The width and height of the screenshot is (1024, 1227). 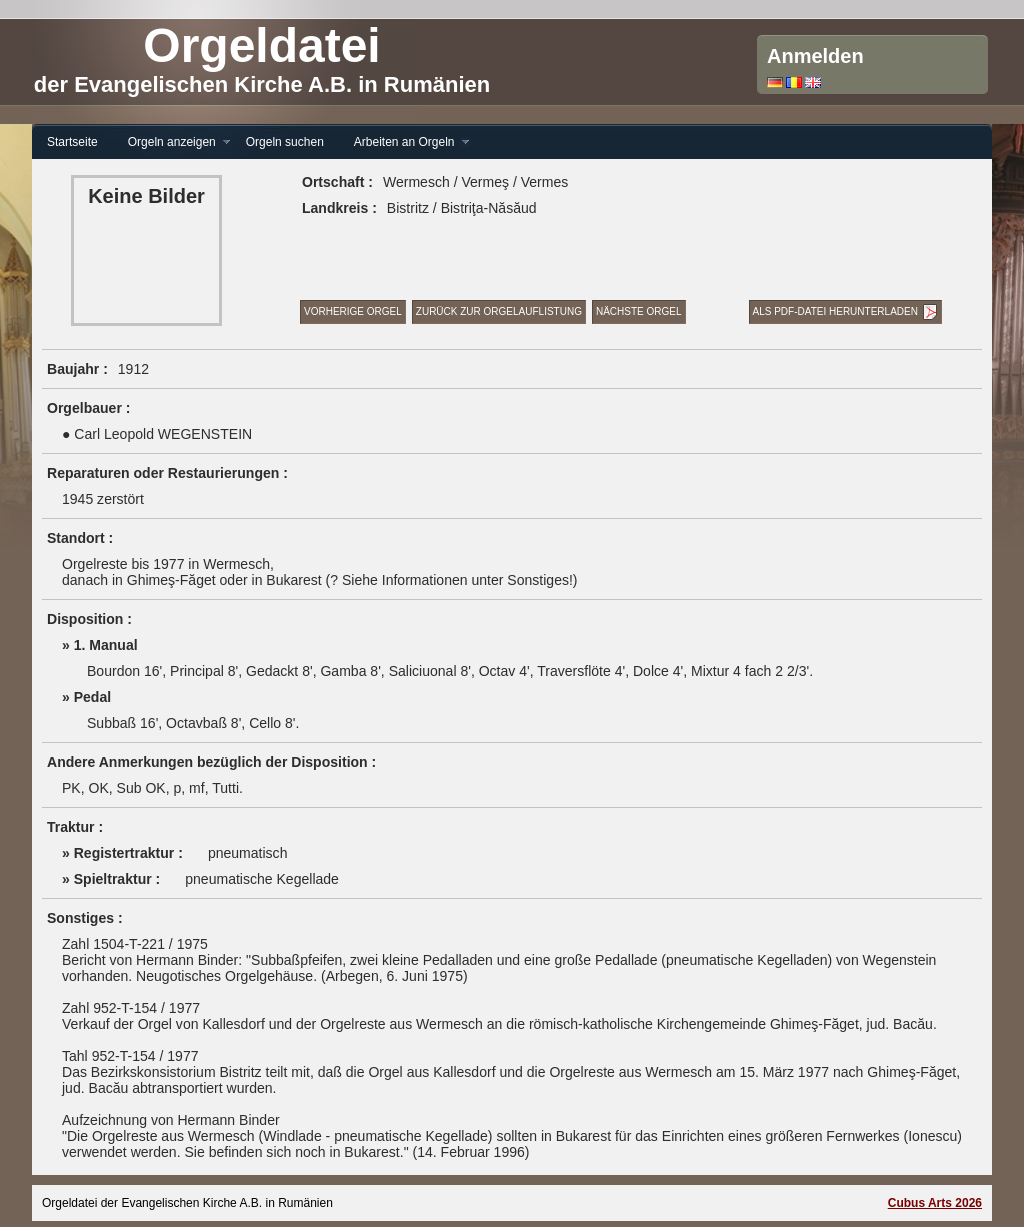 What do you see at coordinates (639, 311) in the screenshot?
I see `Nächste Orgel` at bounding box center [639, 311].